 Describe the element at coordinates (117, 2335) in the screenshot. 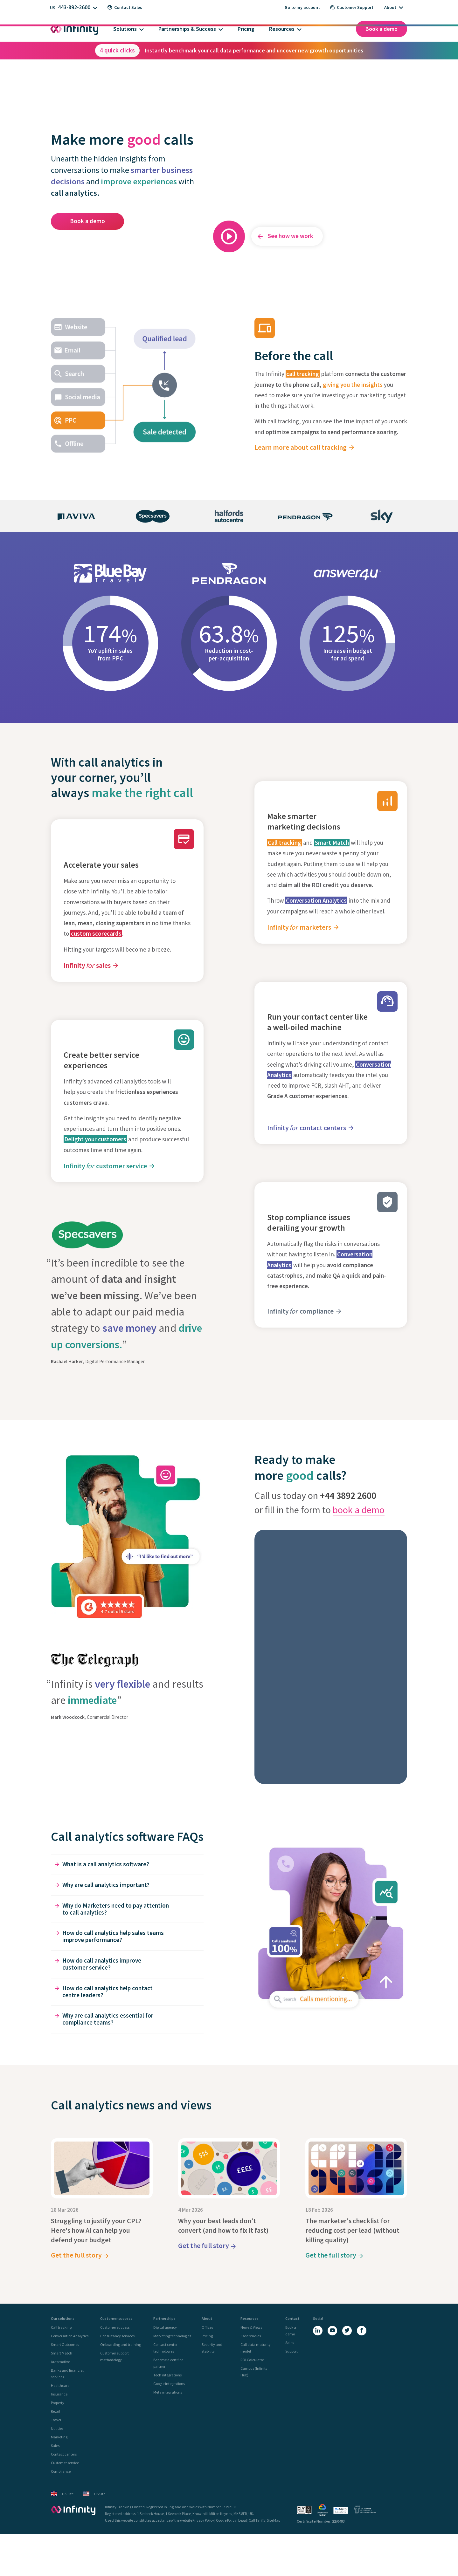

I see `Consultancy services [menuitem]` at that location.